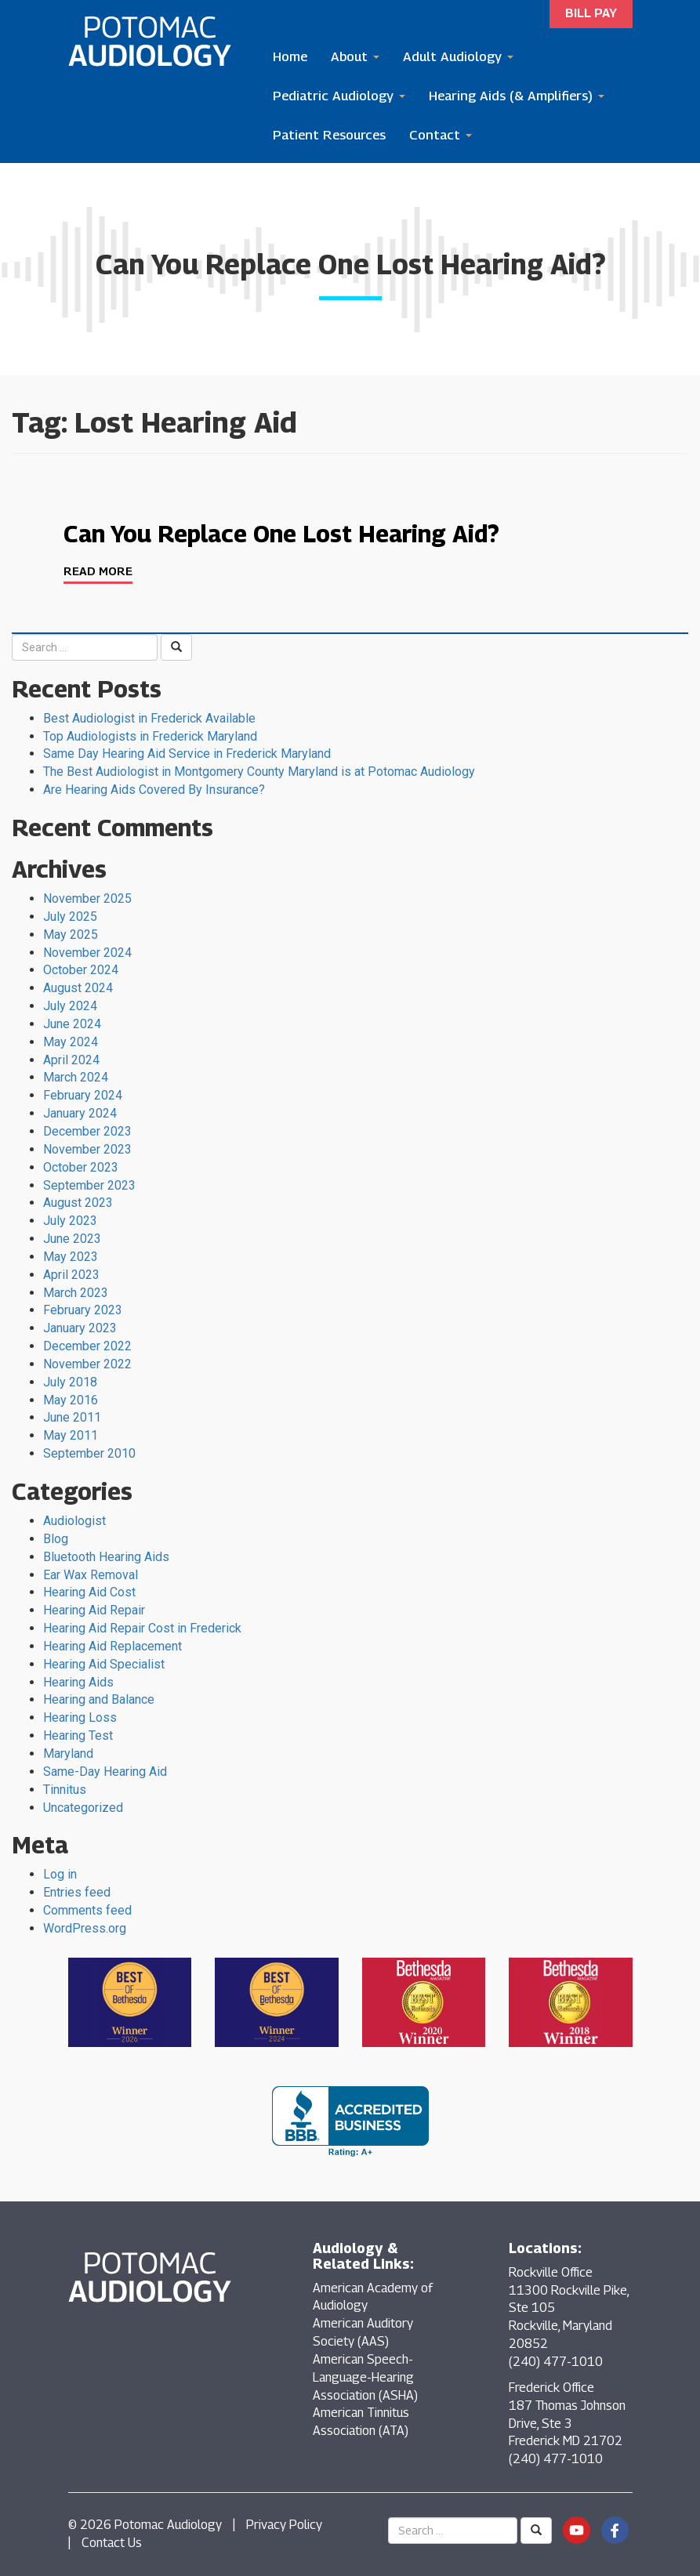  What do you see at coordinates (105, 1771) in the screenshot?
I see `Same-Day Hearing Aid` at bounding box center [105, 1771].